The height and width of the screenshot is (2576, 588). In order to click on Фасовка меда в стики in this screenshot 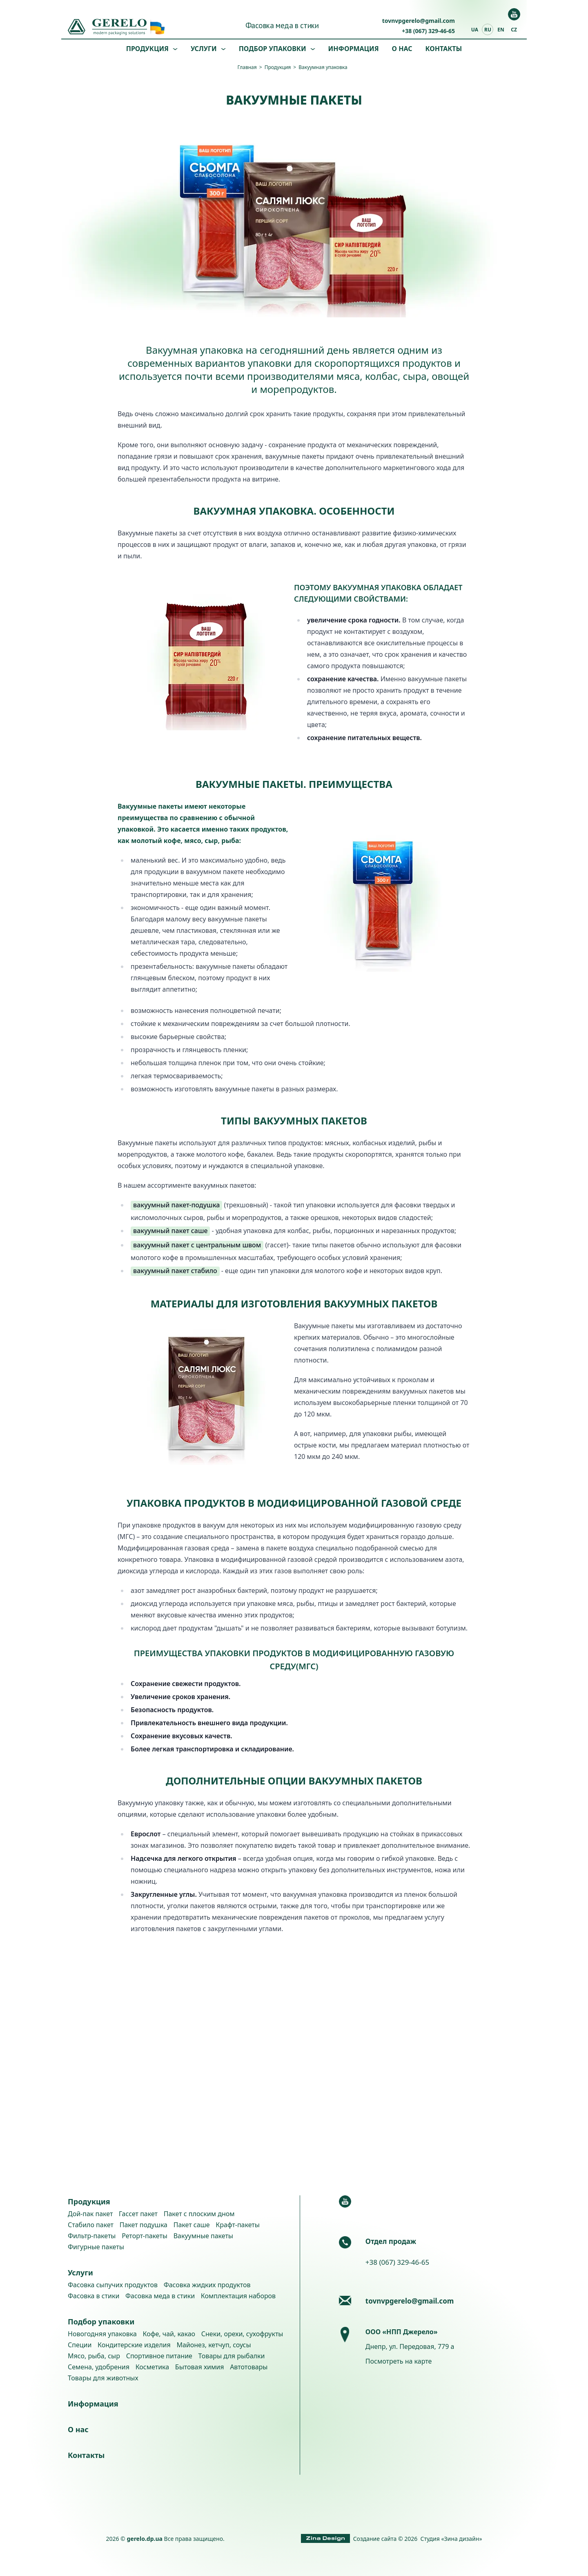, I will do `click(282, 25)`.